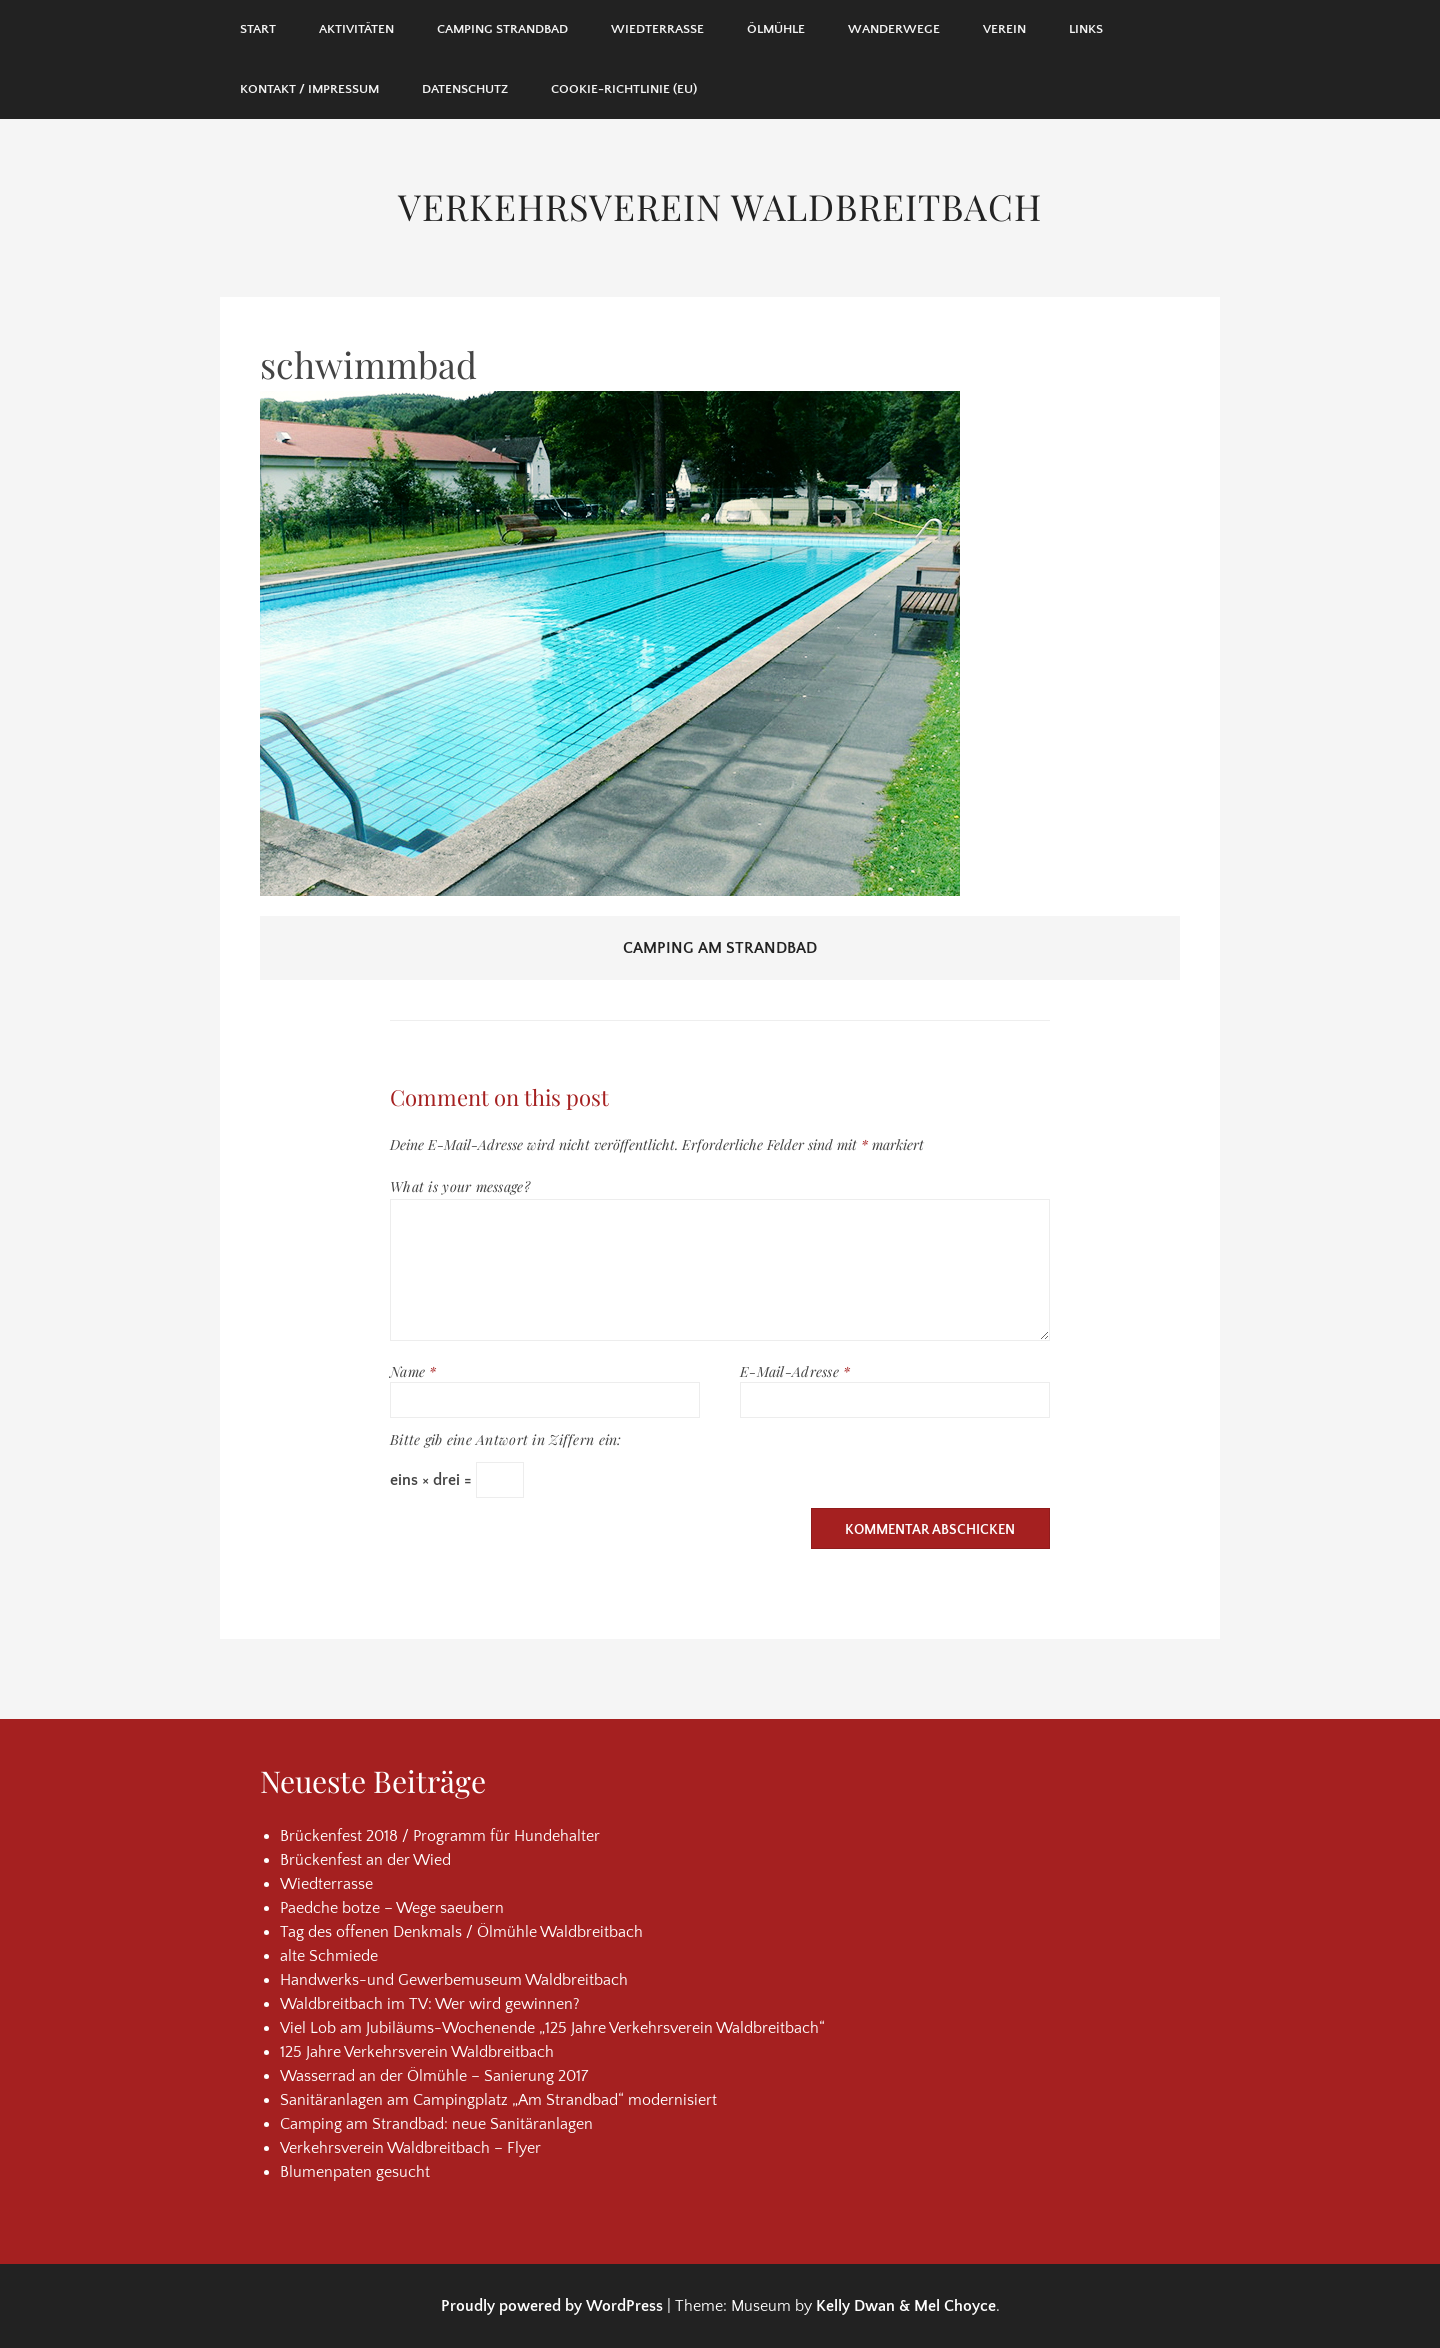 This screenshot has height=2348, width=1440. Describe the element at coordinates (410, 2148) in the screenshot. I see `Verkehrsverein Waldbreitbach – Flyer` at that location.